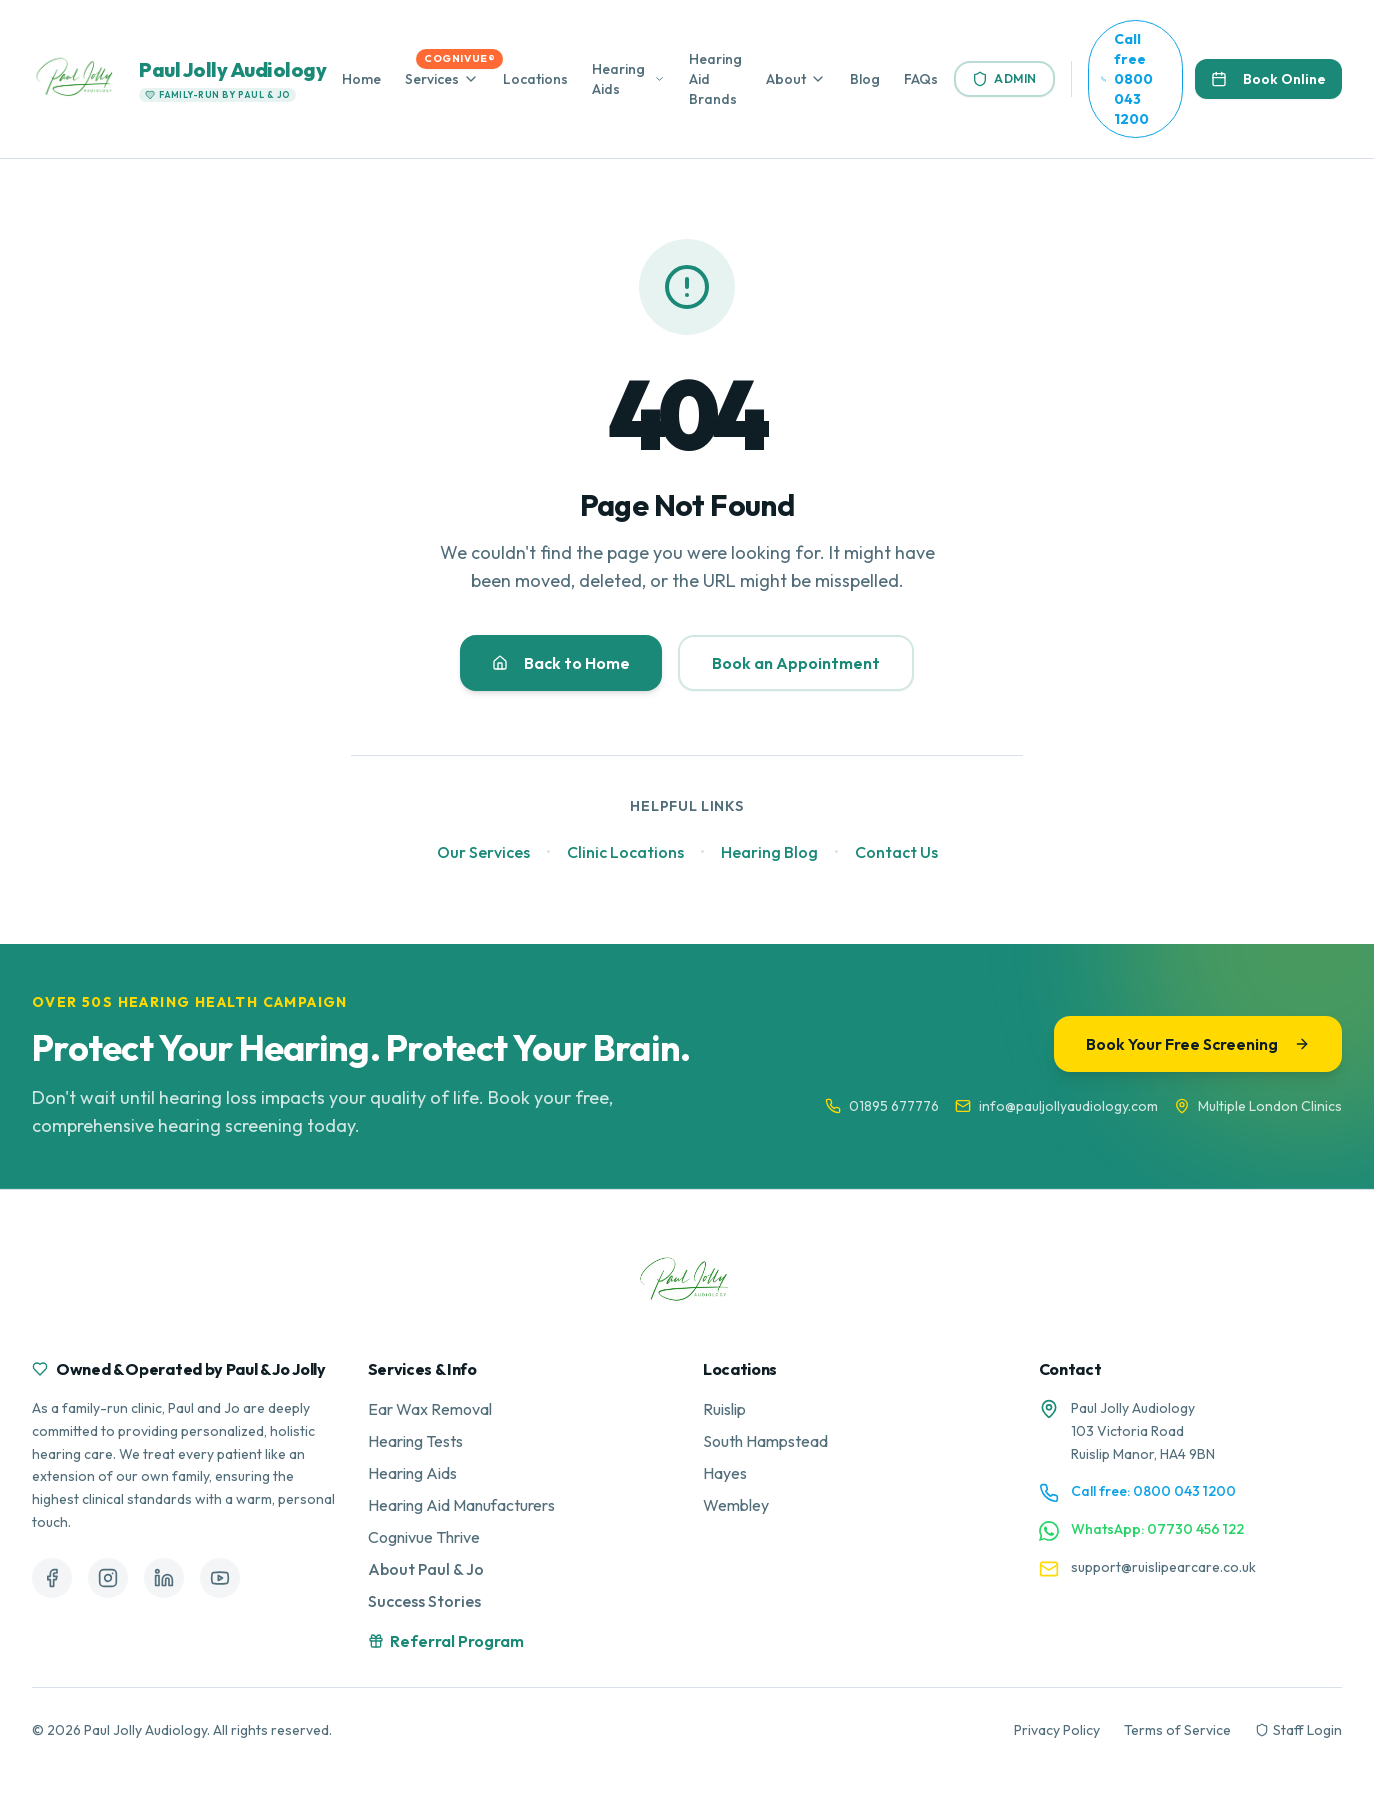 This screenshot has width=1374, height=1804. Describe the element at coordinates (765, 1441) in the screenshot. I see `South Hampstead` at that location.